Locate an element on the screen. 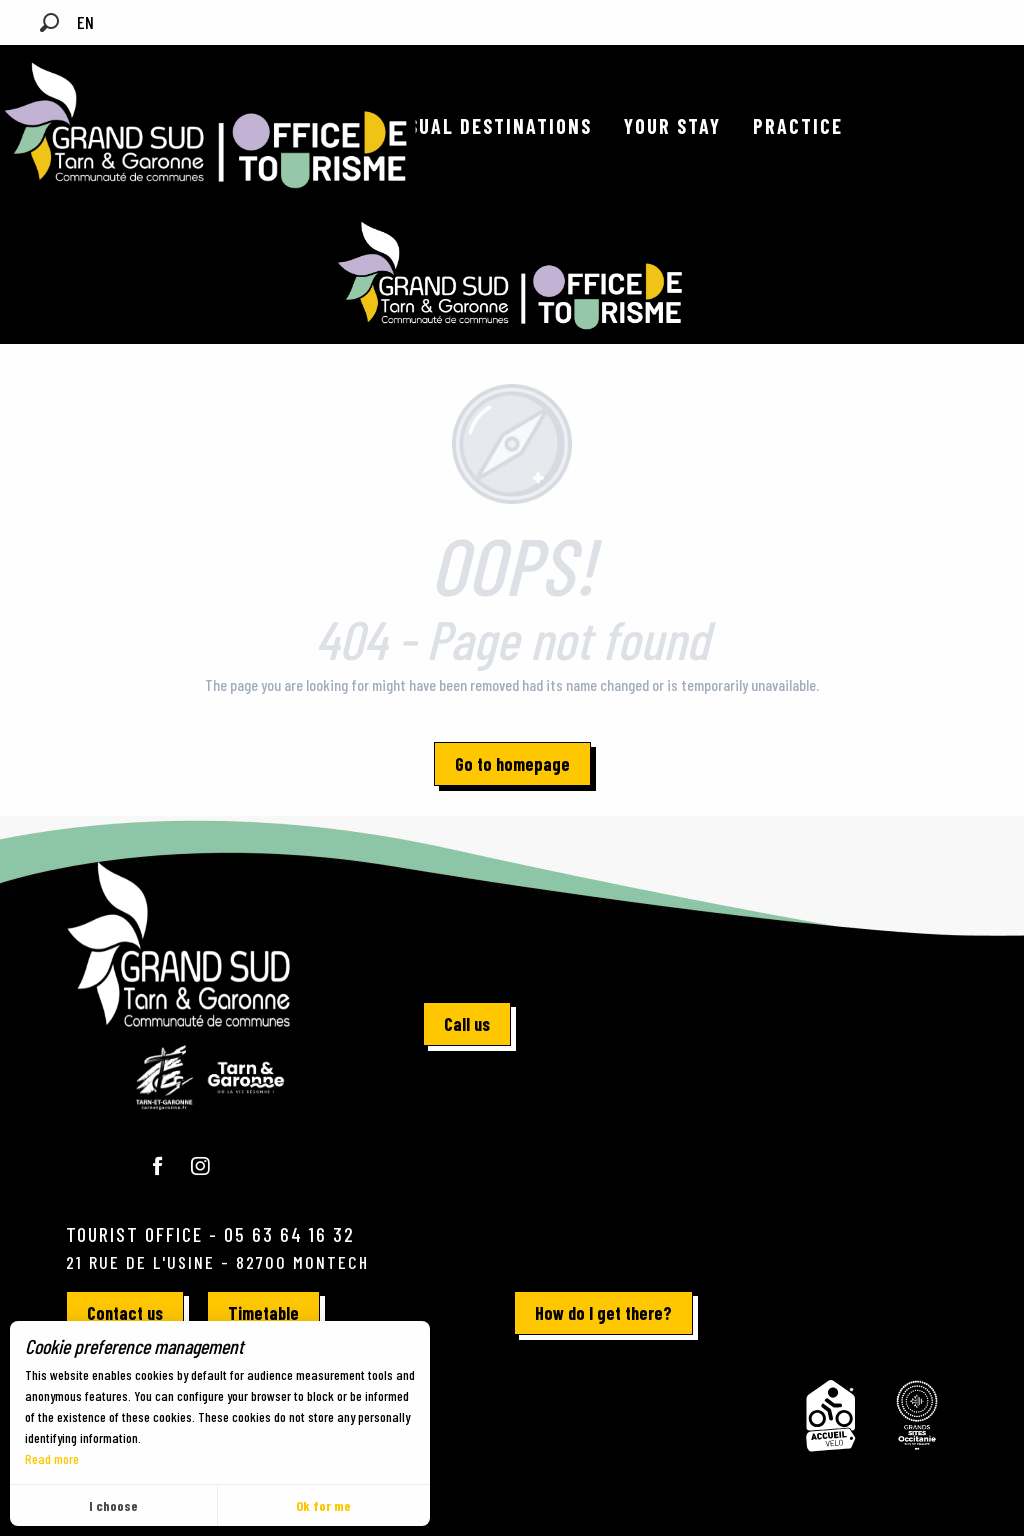 The width and height of the screenshot is (1024, 1536). Timetable is located at coordinates (263, 1313).